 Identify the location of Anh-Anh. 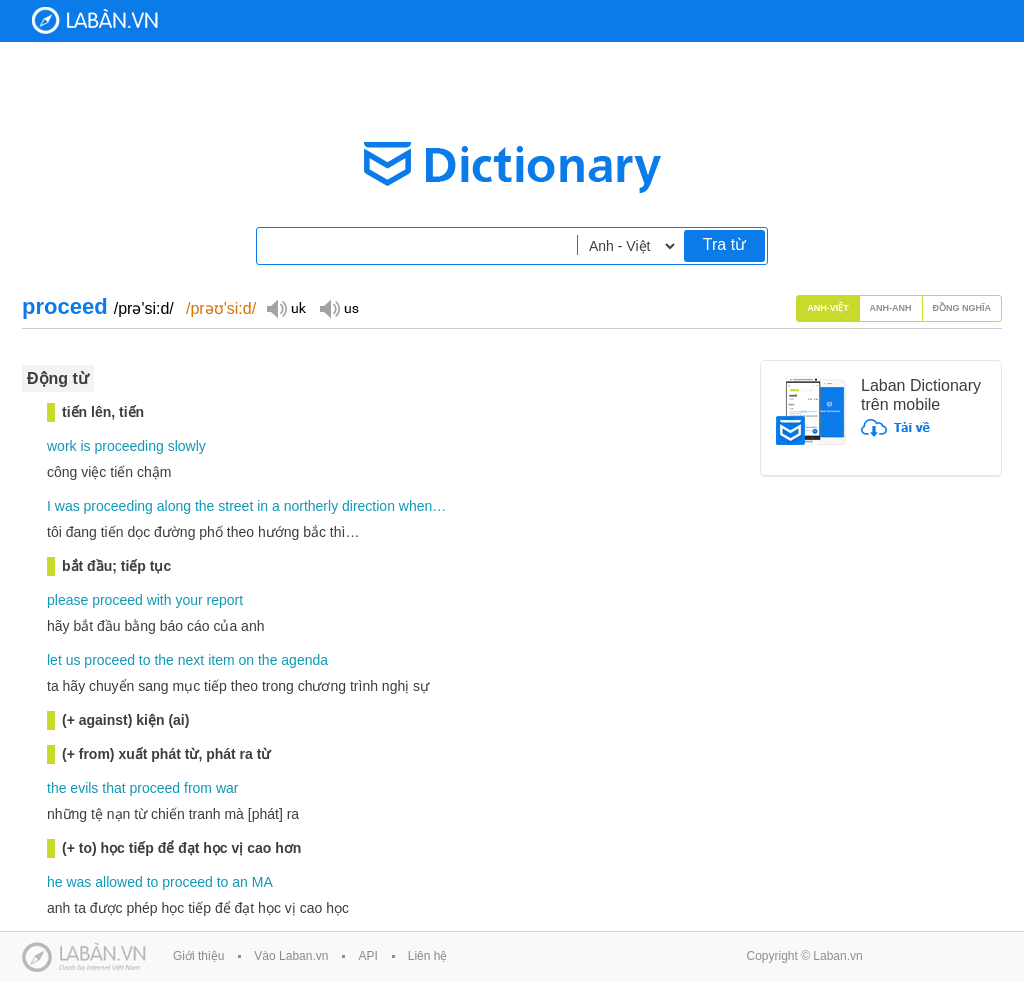
(891, 308).